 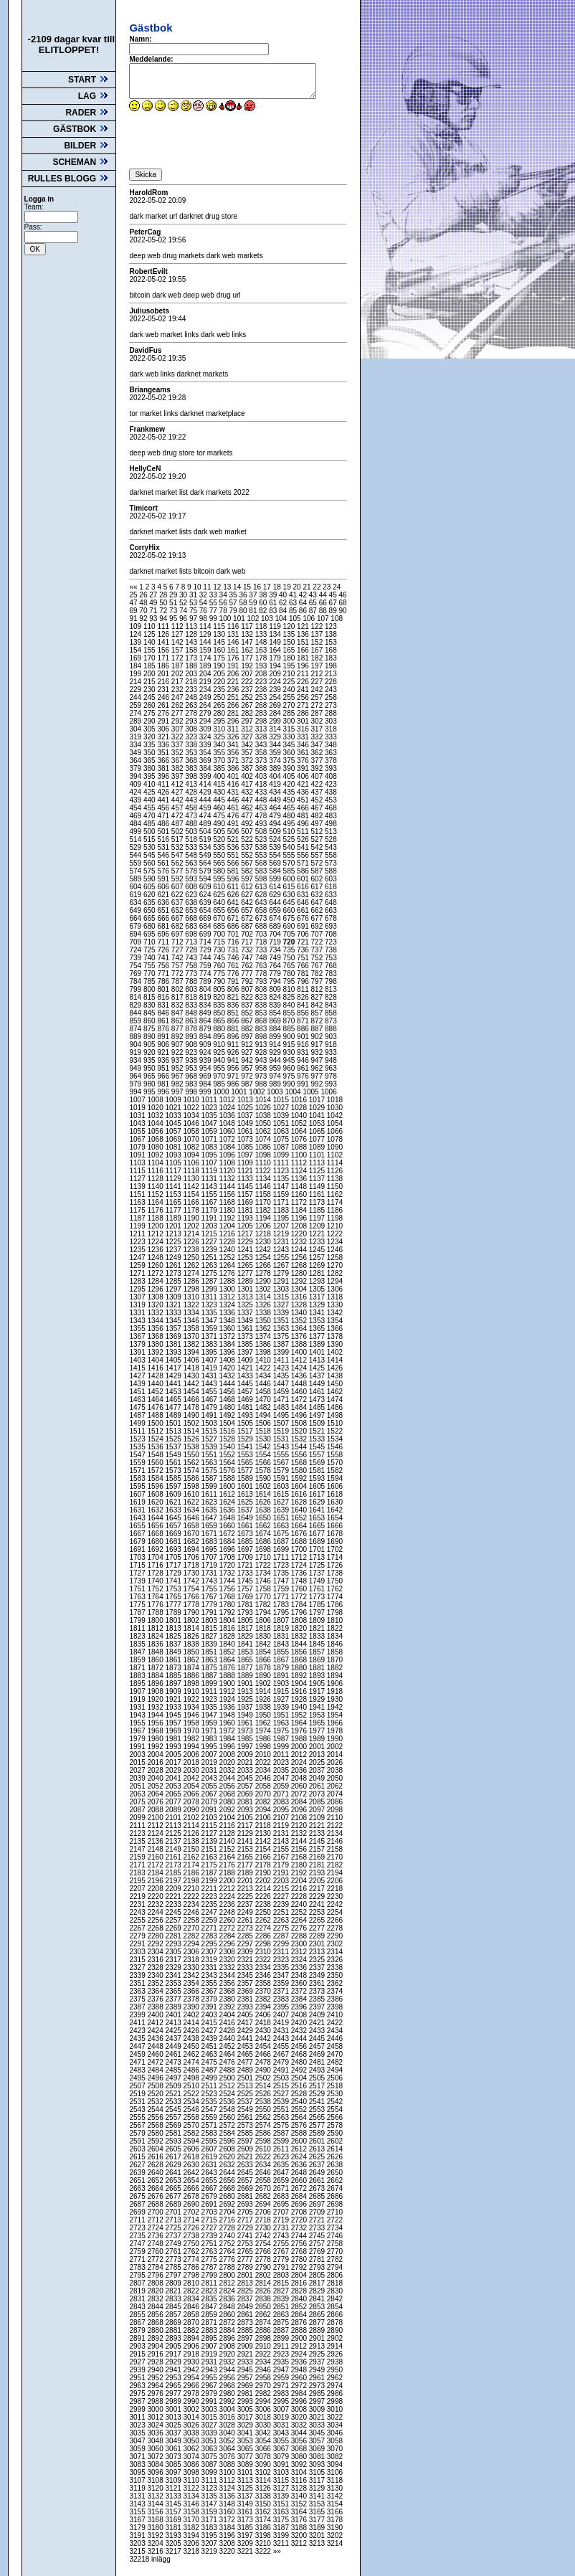 What do you see at coordinates (300, 1983) in the screenshot?
I see `2360` at bounding box center [300, 1983].